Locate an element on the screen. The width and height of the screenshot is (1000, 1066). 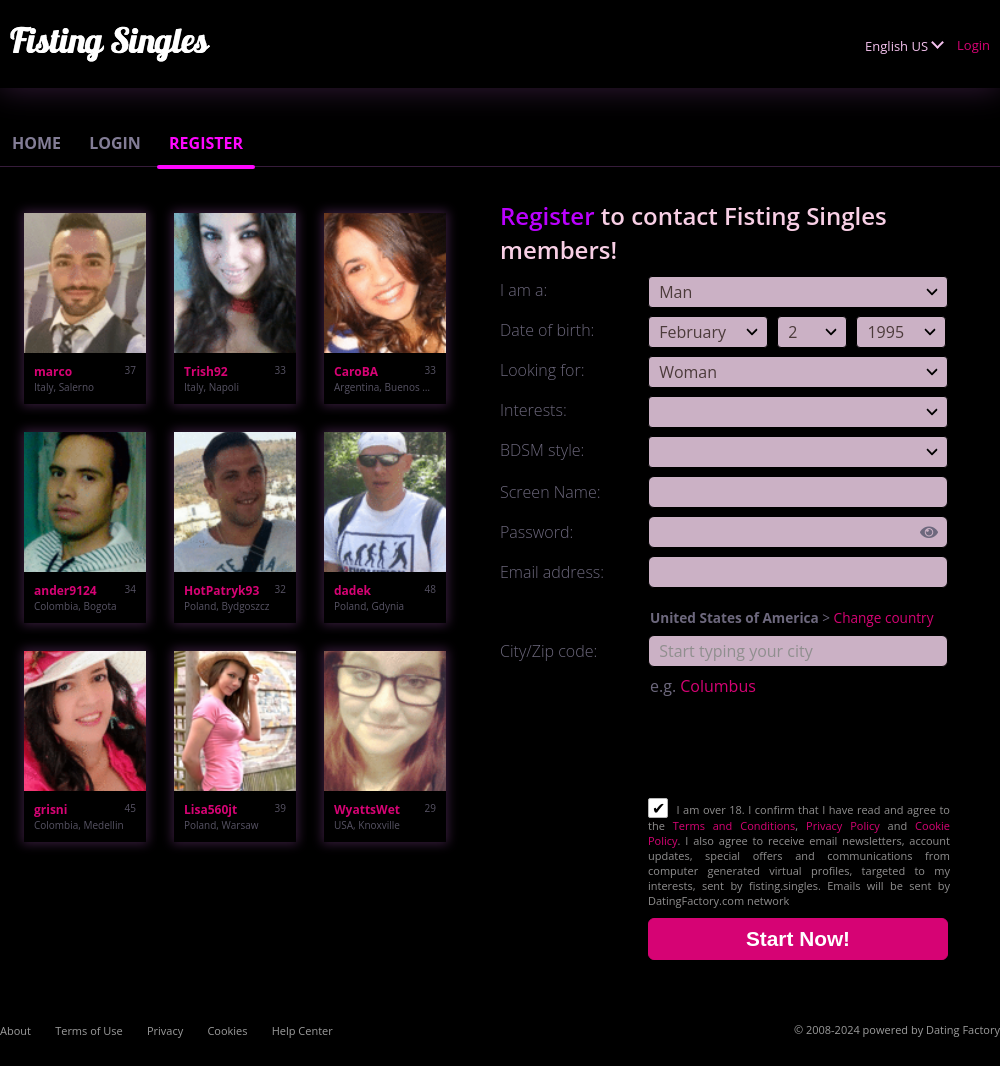
Columbus is located at coordinates (718, 686).